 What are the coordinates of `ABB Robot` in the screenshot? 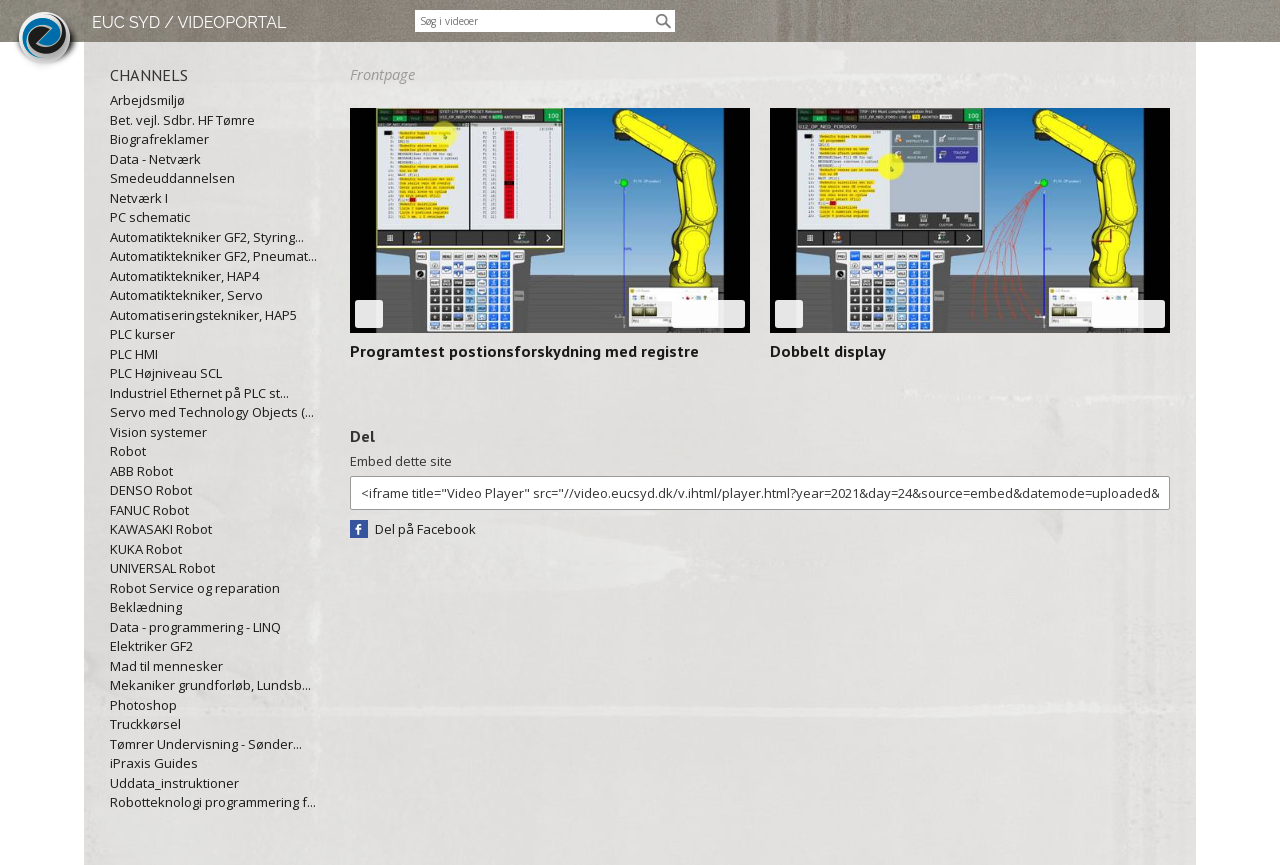 It's located at (141, 471).